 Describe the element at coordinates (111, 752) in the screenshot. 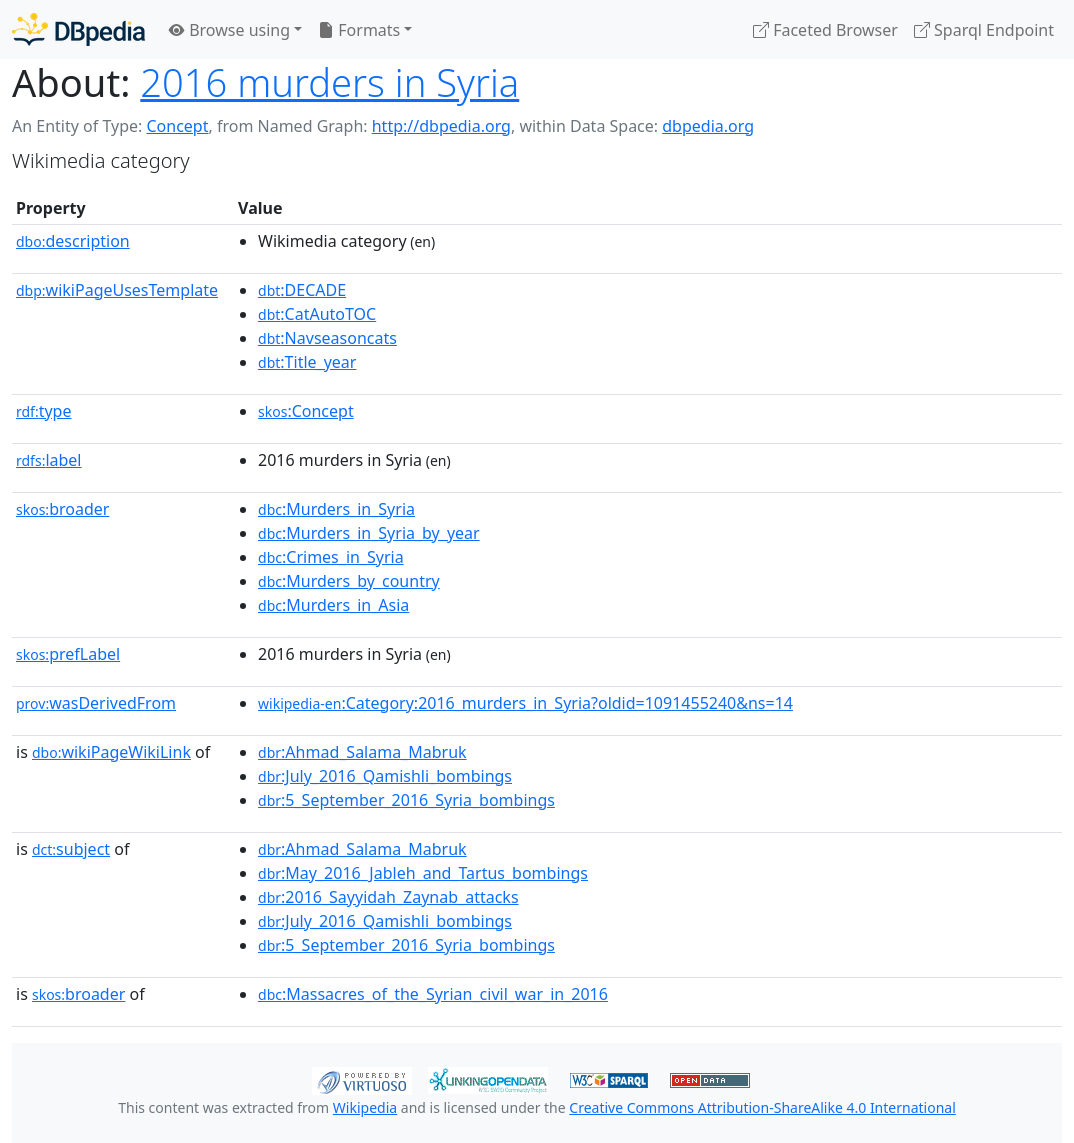

I see `wikiPageWikiLink` at that location.